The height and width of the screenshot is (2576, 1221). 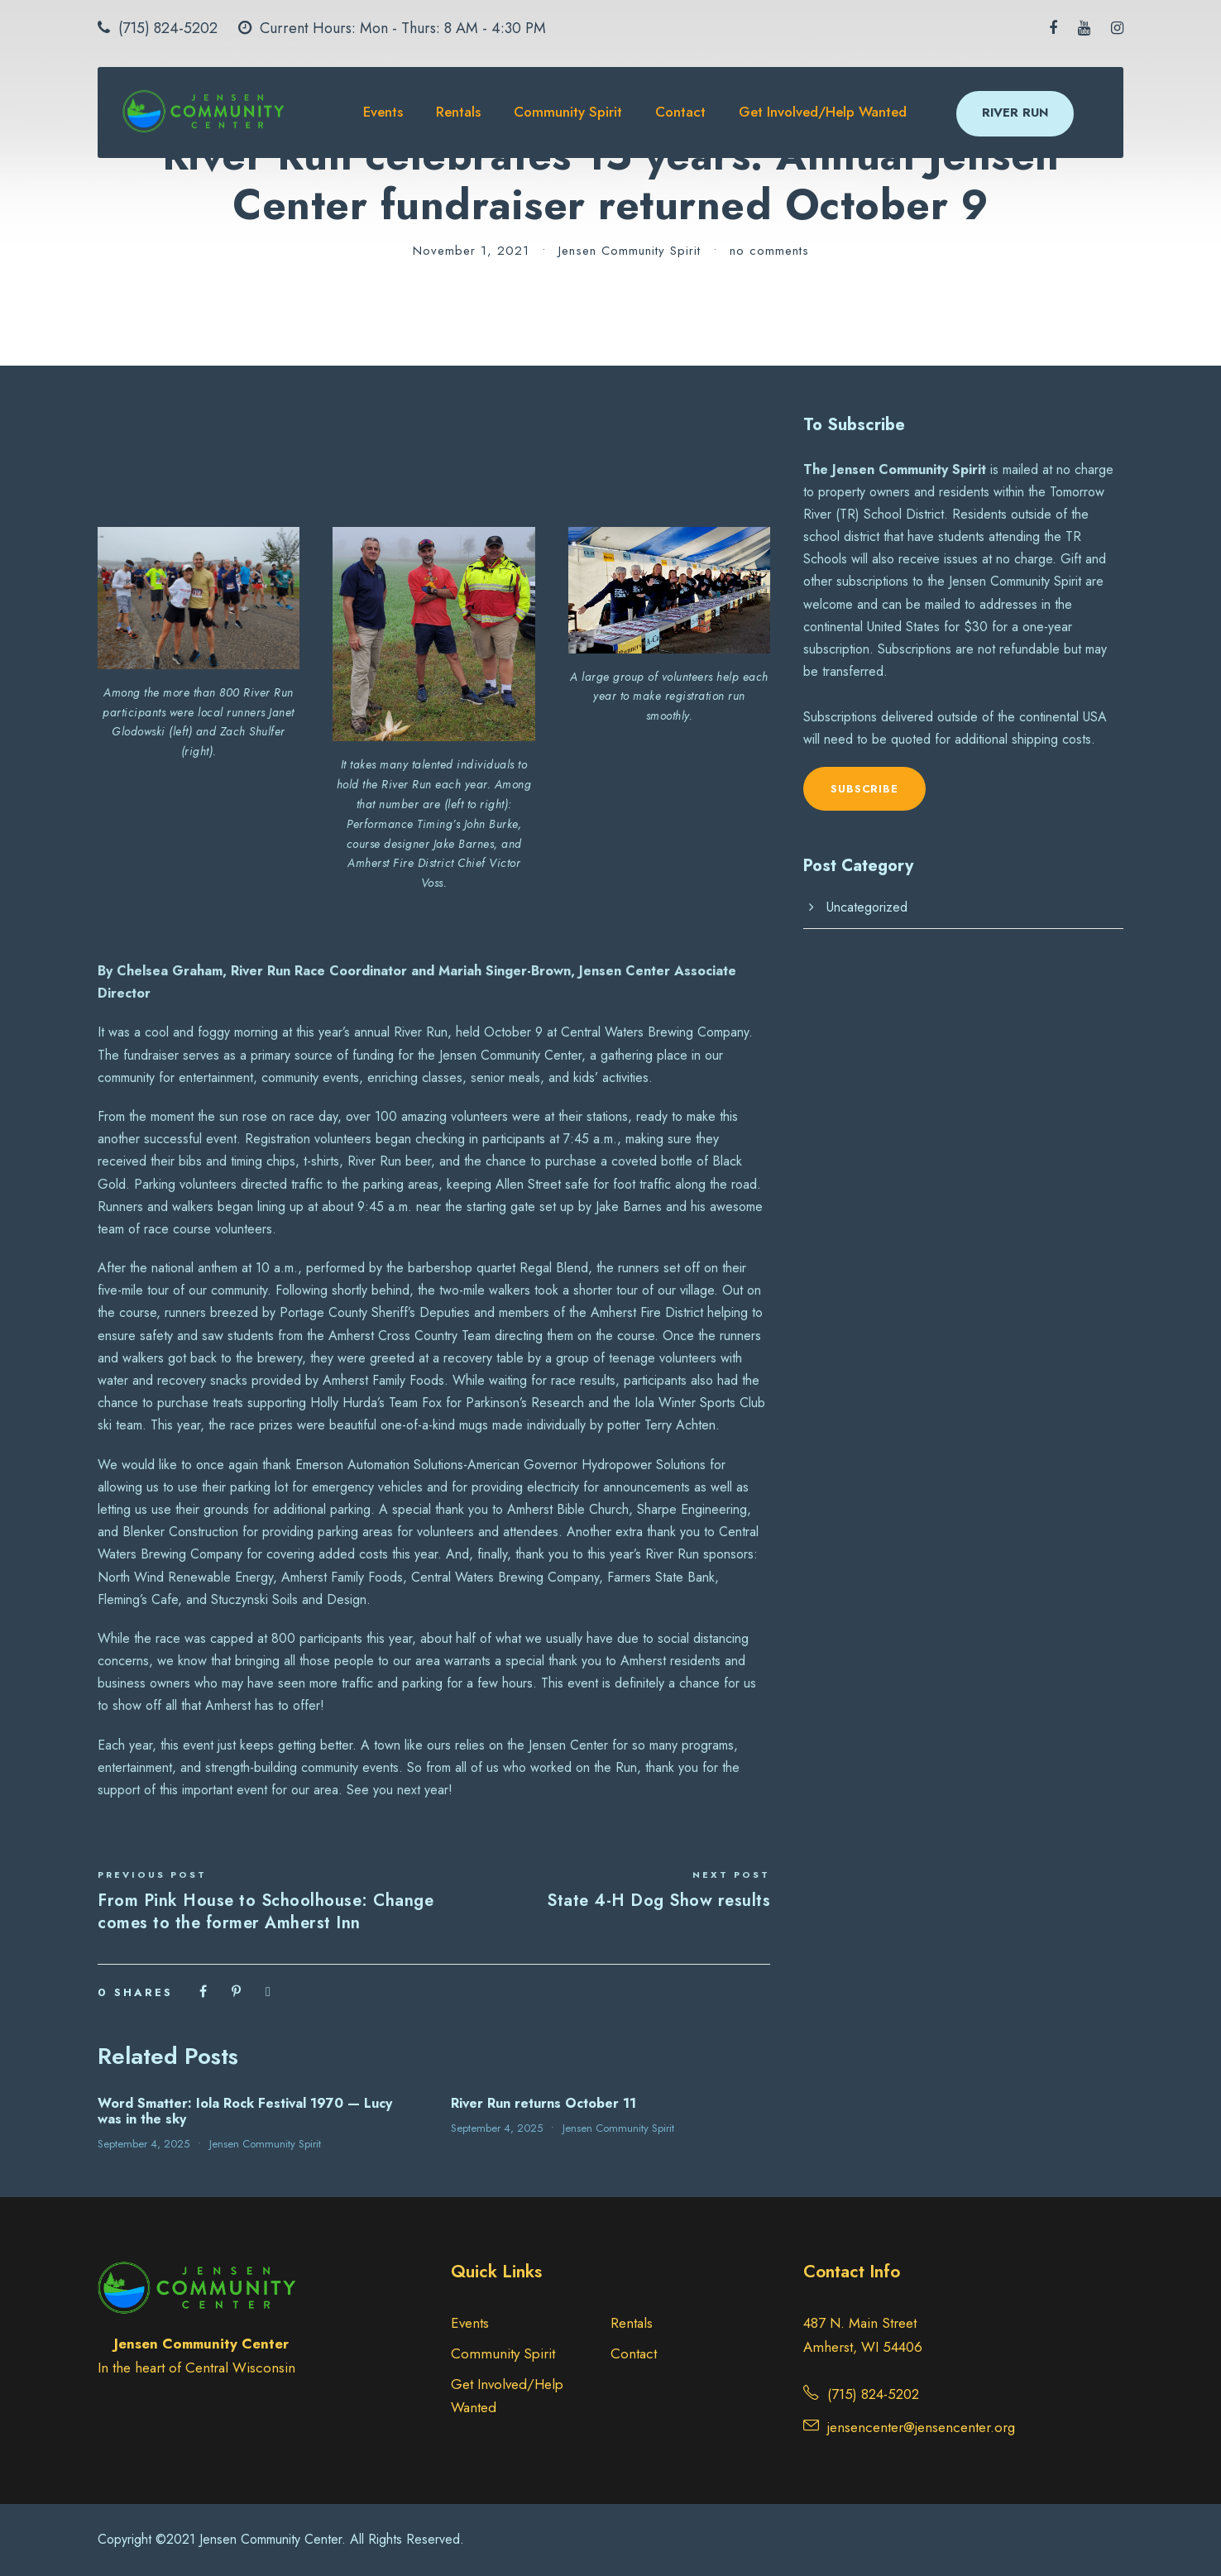 I want to click on Events, so click(x=383, y=112).